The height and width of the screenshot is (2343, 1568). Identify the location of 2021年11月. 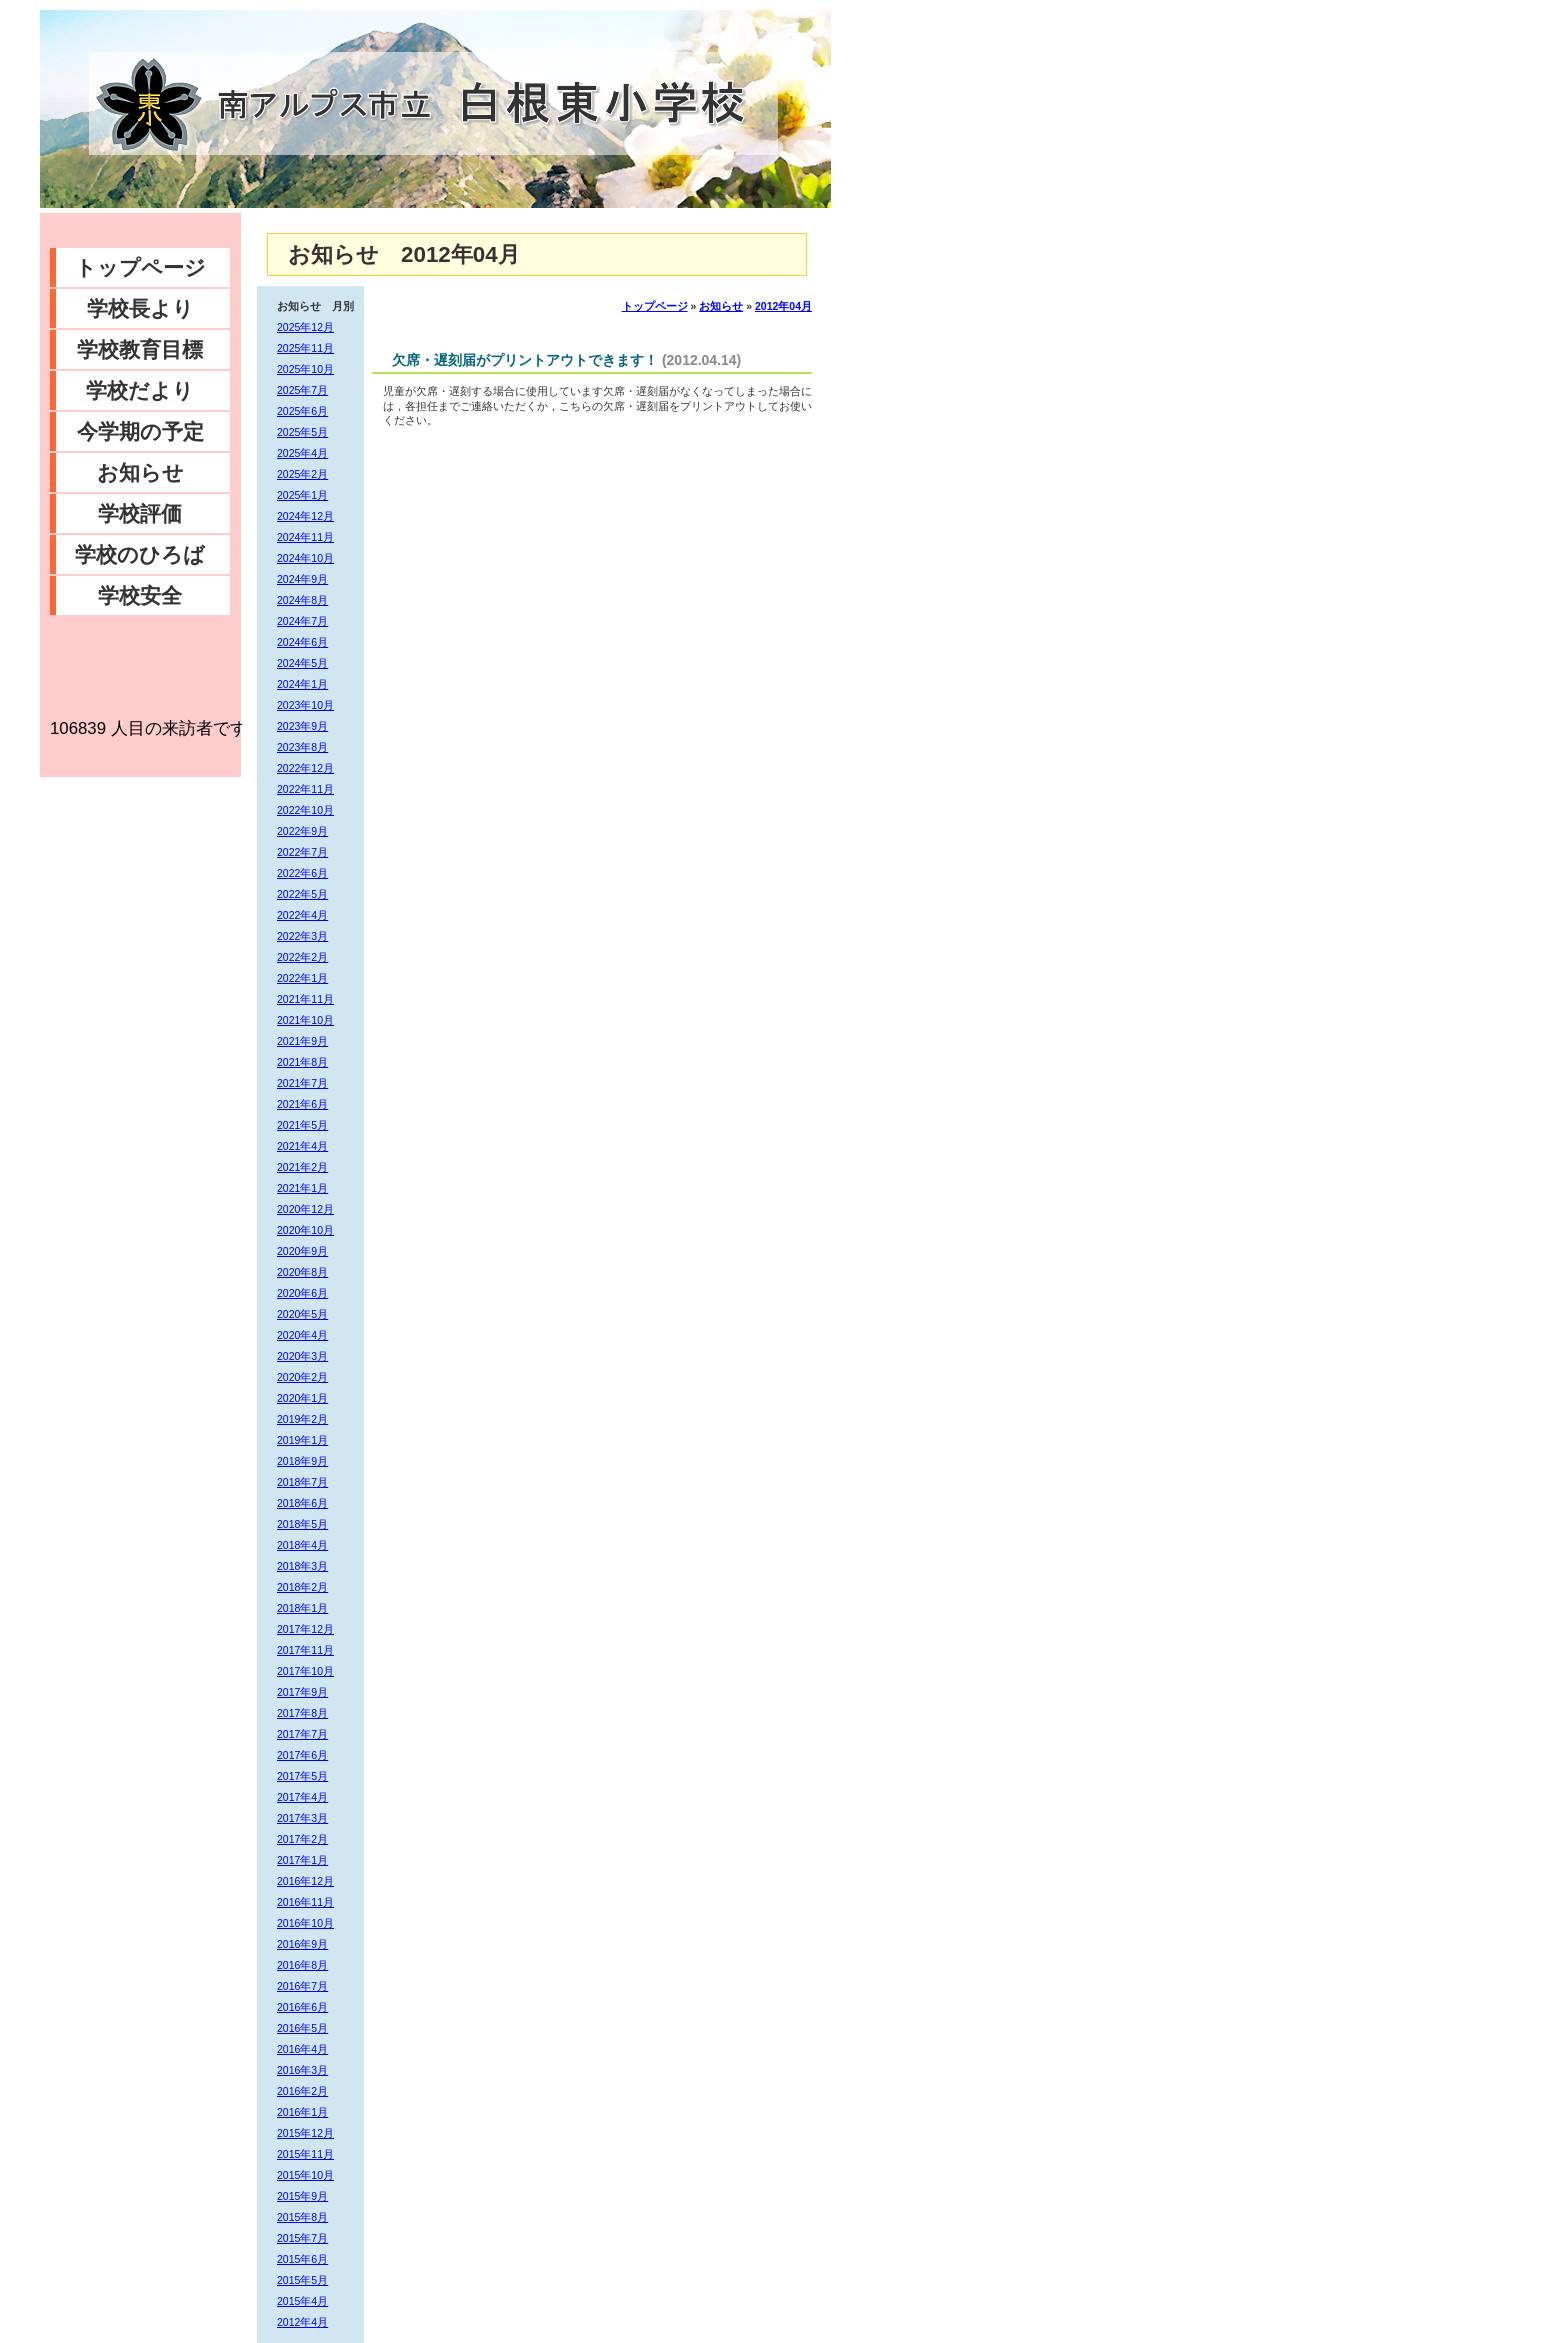
(305, 999).